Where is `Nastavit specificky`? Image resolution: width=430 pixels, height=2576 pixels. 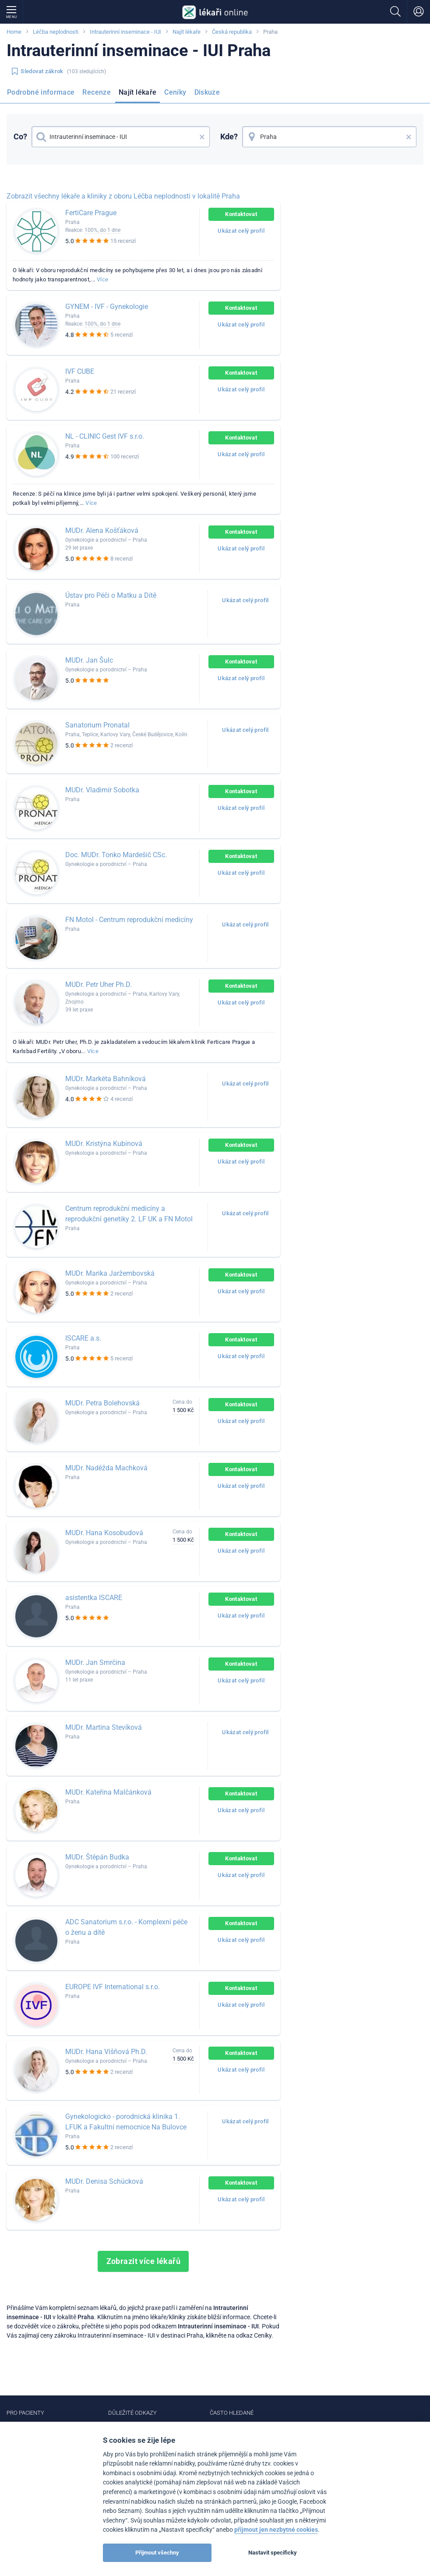
Nastavit specificky is located at coordinates (272, 2552).